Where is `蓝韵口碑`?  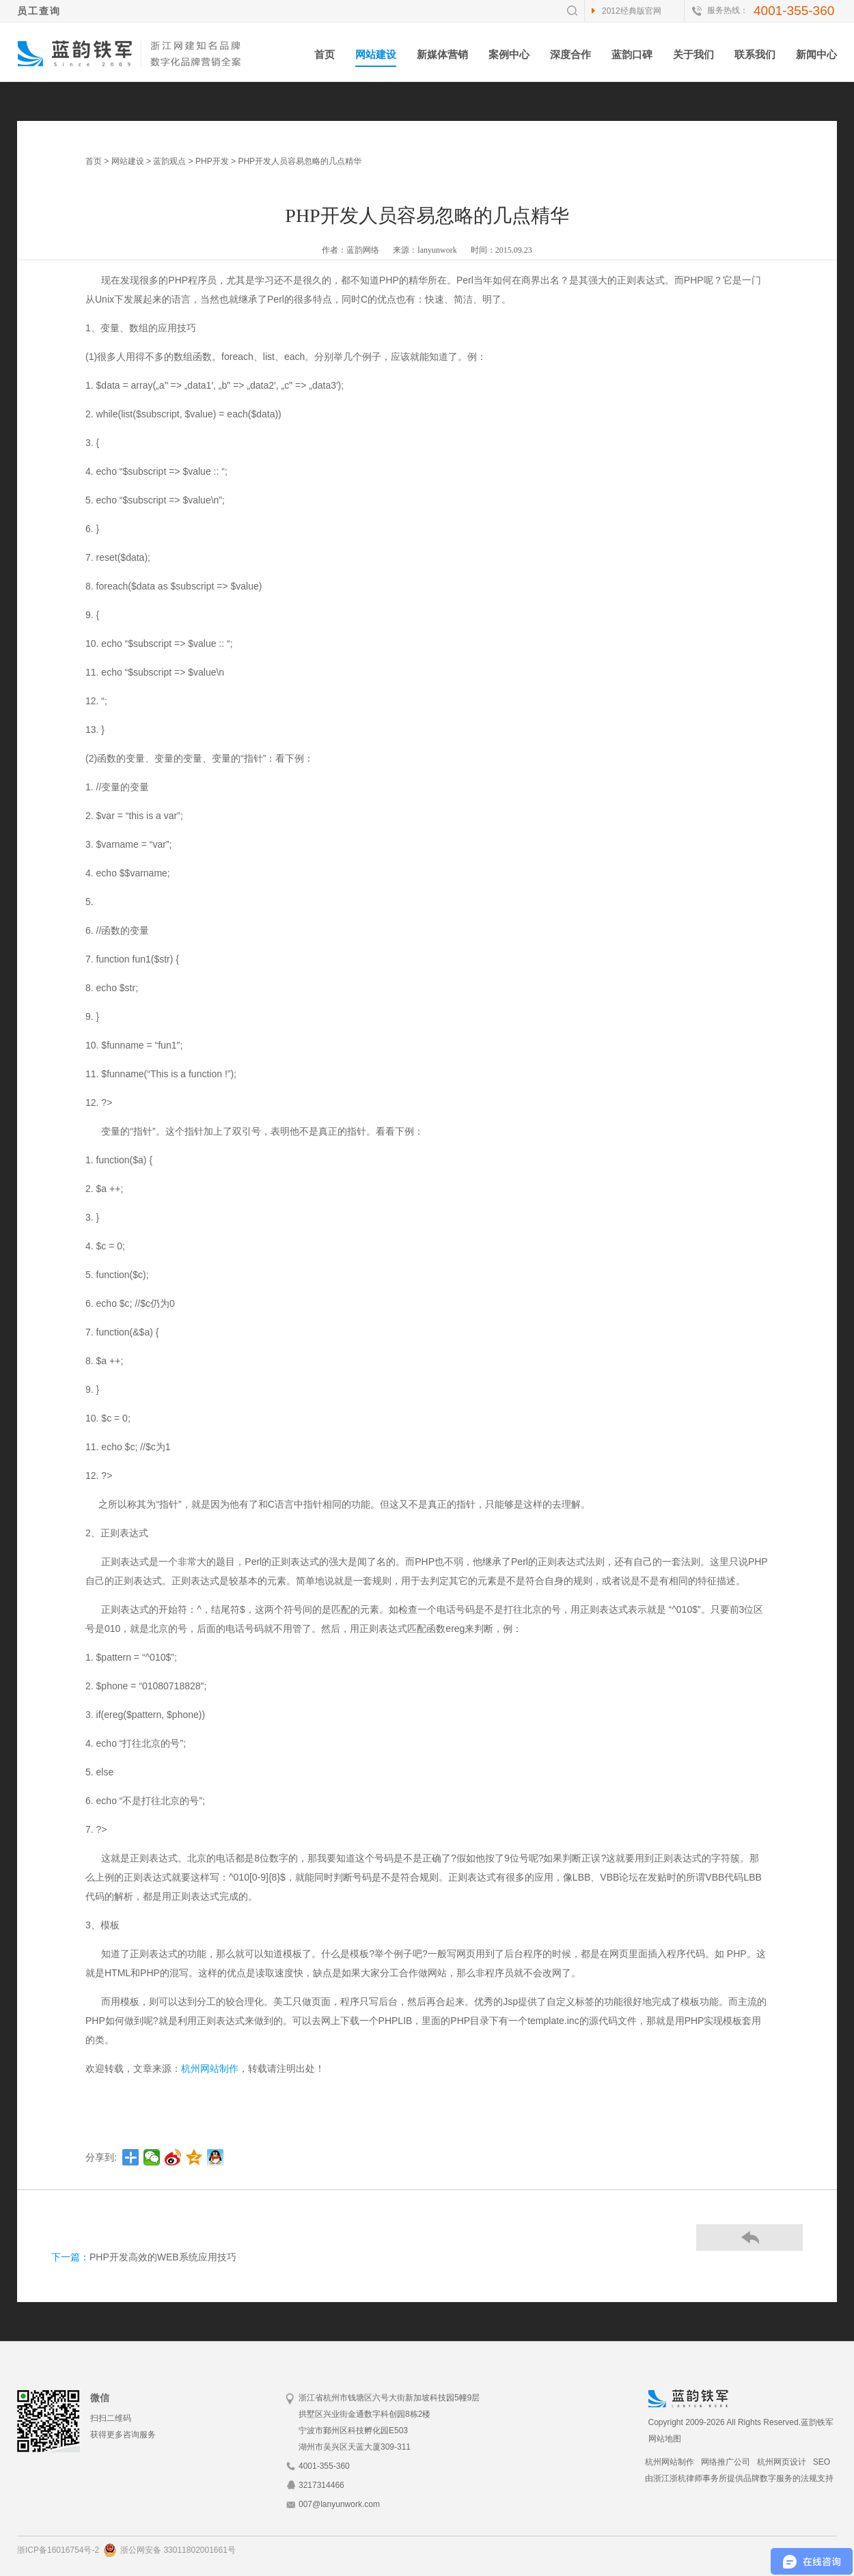 蓝韵口碑 is located at coordinates (631, 54).